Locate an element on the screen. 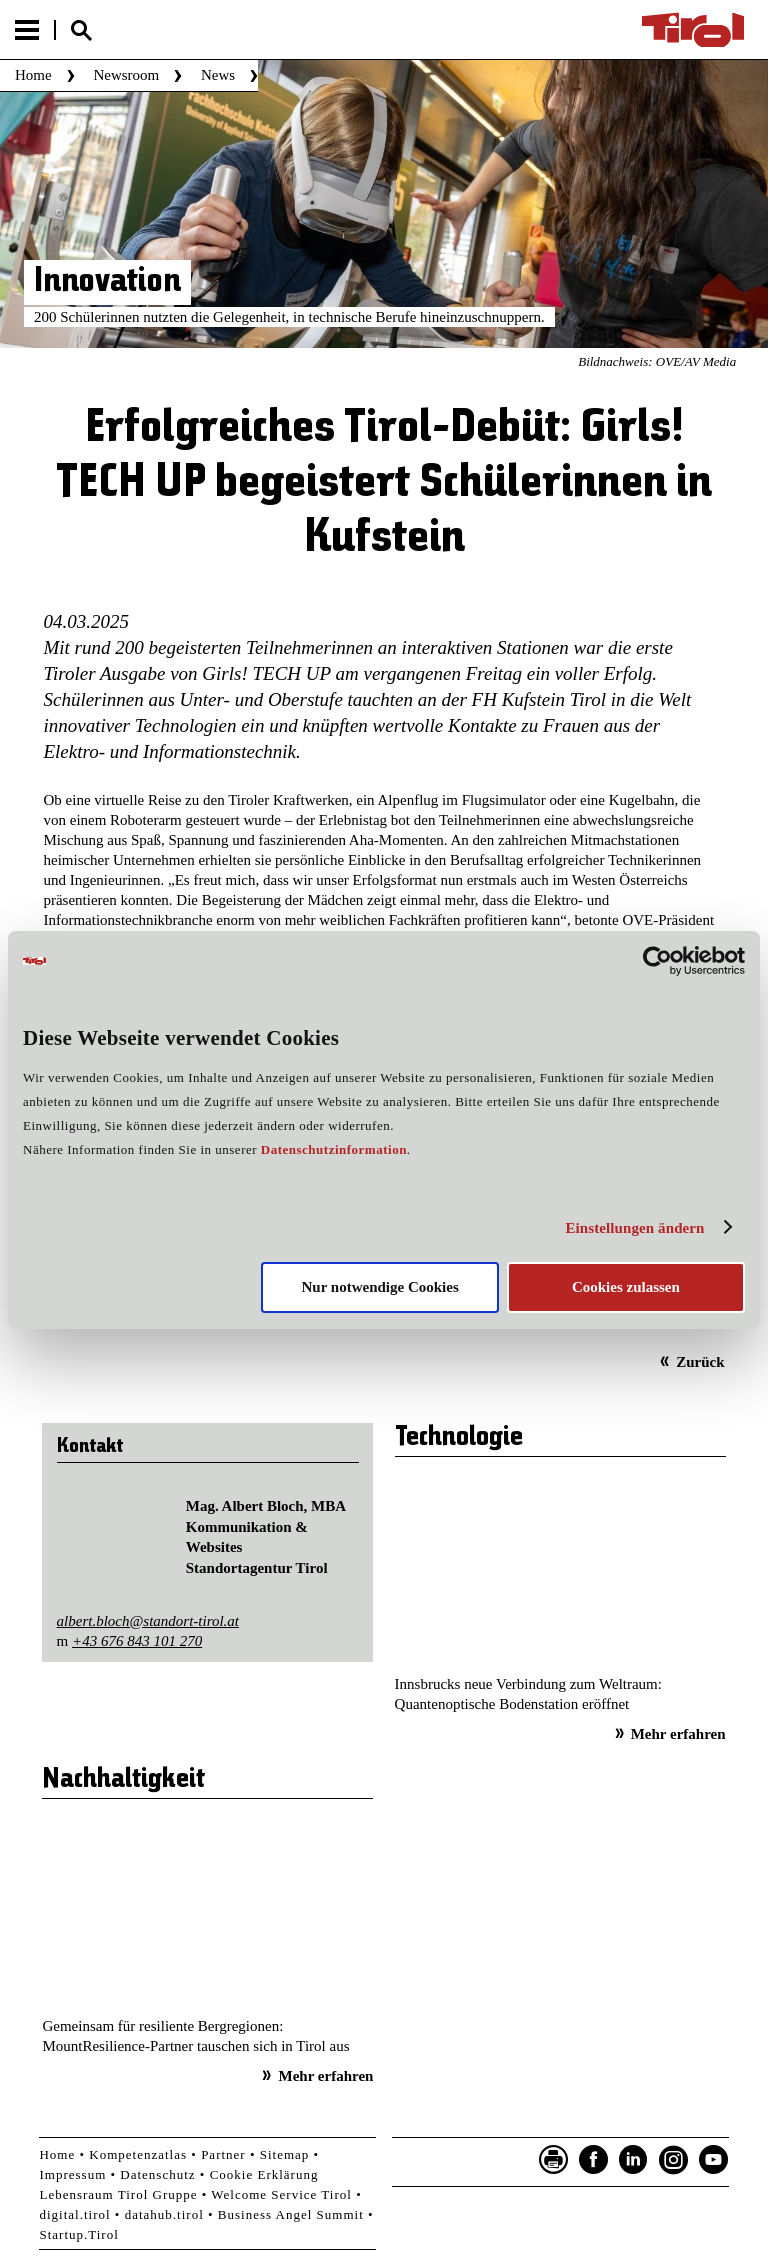 This screenshot has width=768, height=2260. Partner is located at coordinates (223, 2154).